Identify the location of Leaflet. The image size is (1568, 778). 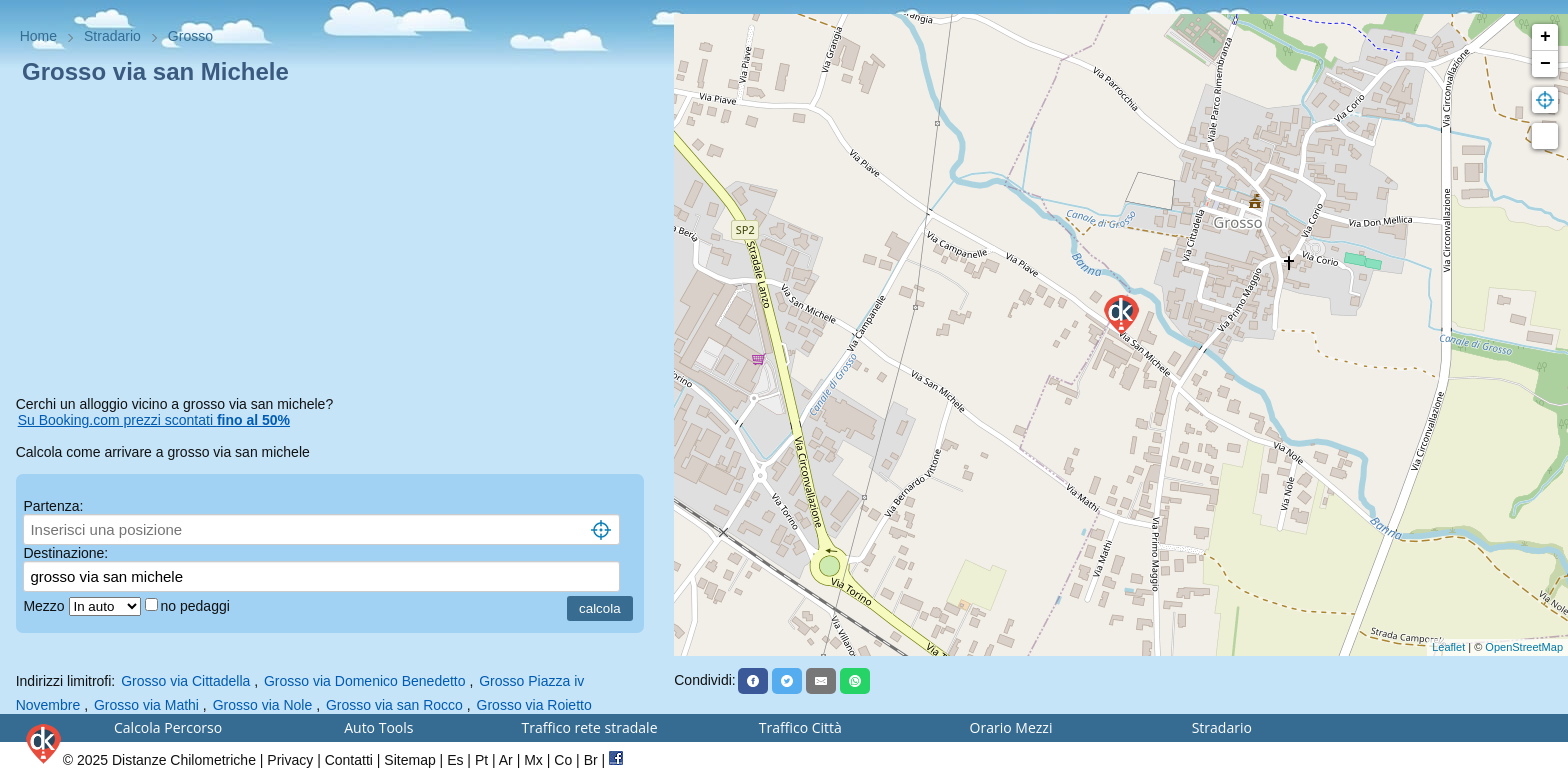
(1448, 647).